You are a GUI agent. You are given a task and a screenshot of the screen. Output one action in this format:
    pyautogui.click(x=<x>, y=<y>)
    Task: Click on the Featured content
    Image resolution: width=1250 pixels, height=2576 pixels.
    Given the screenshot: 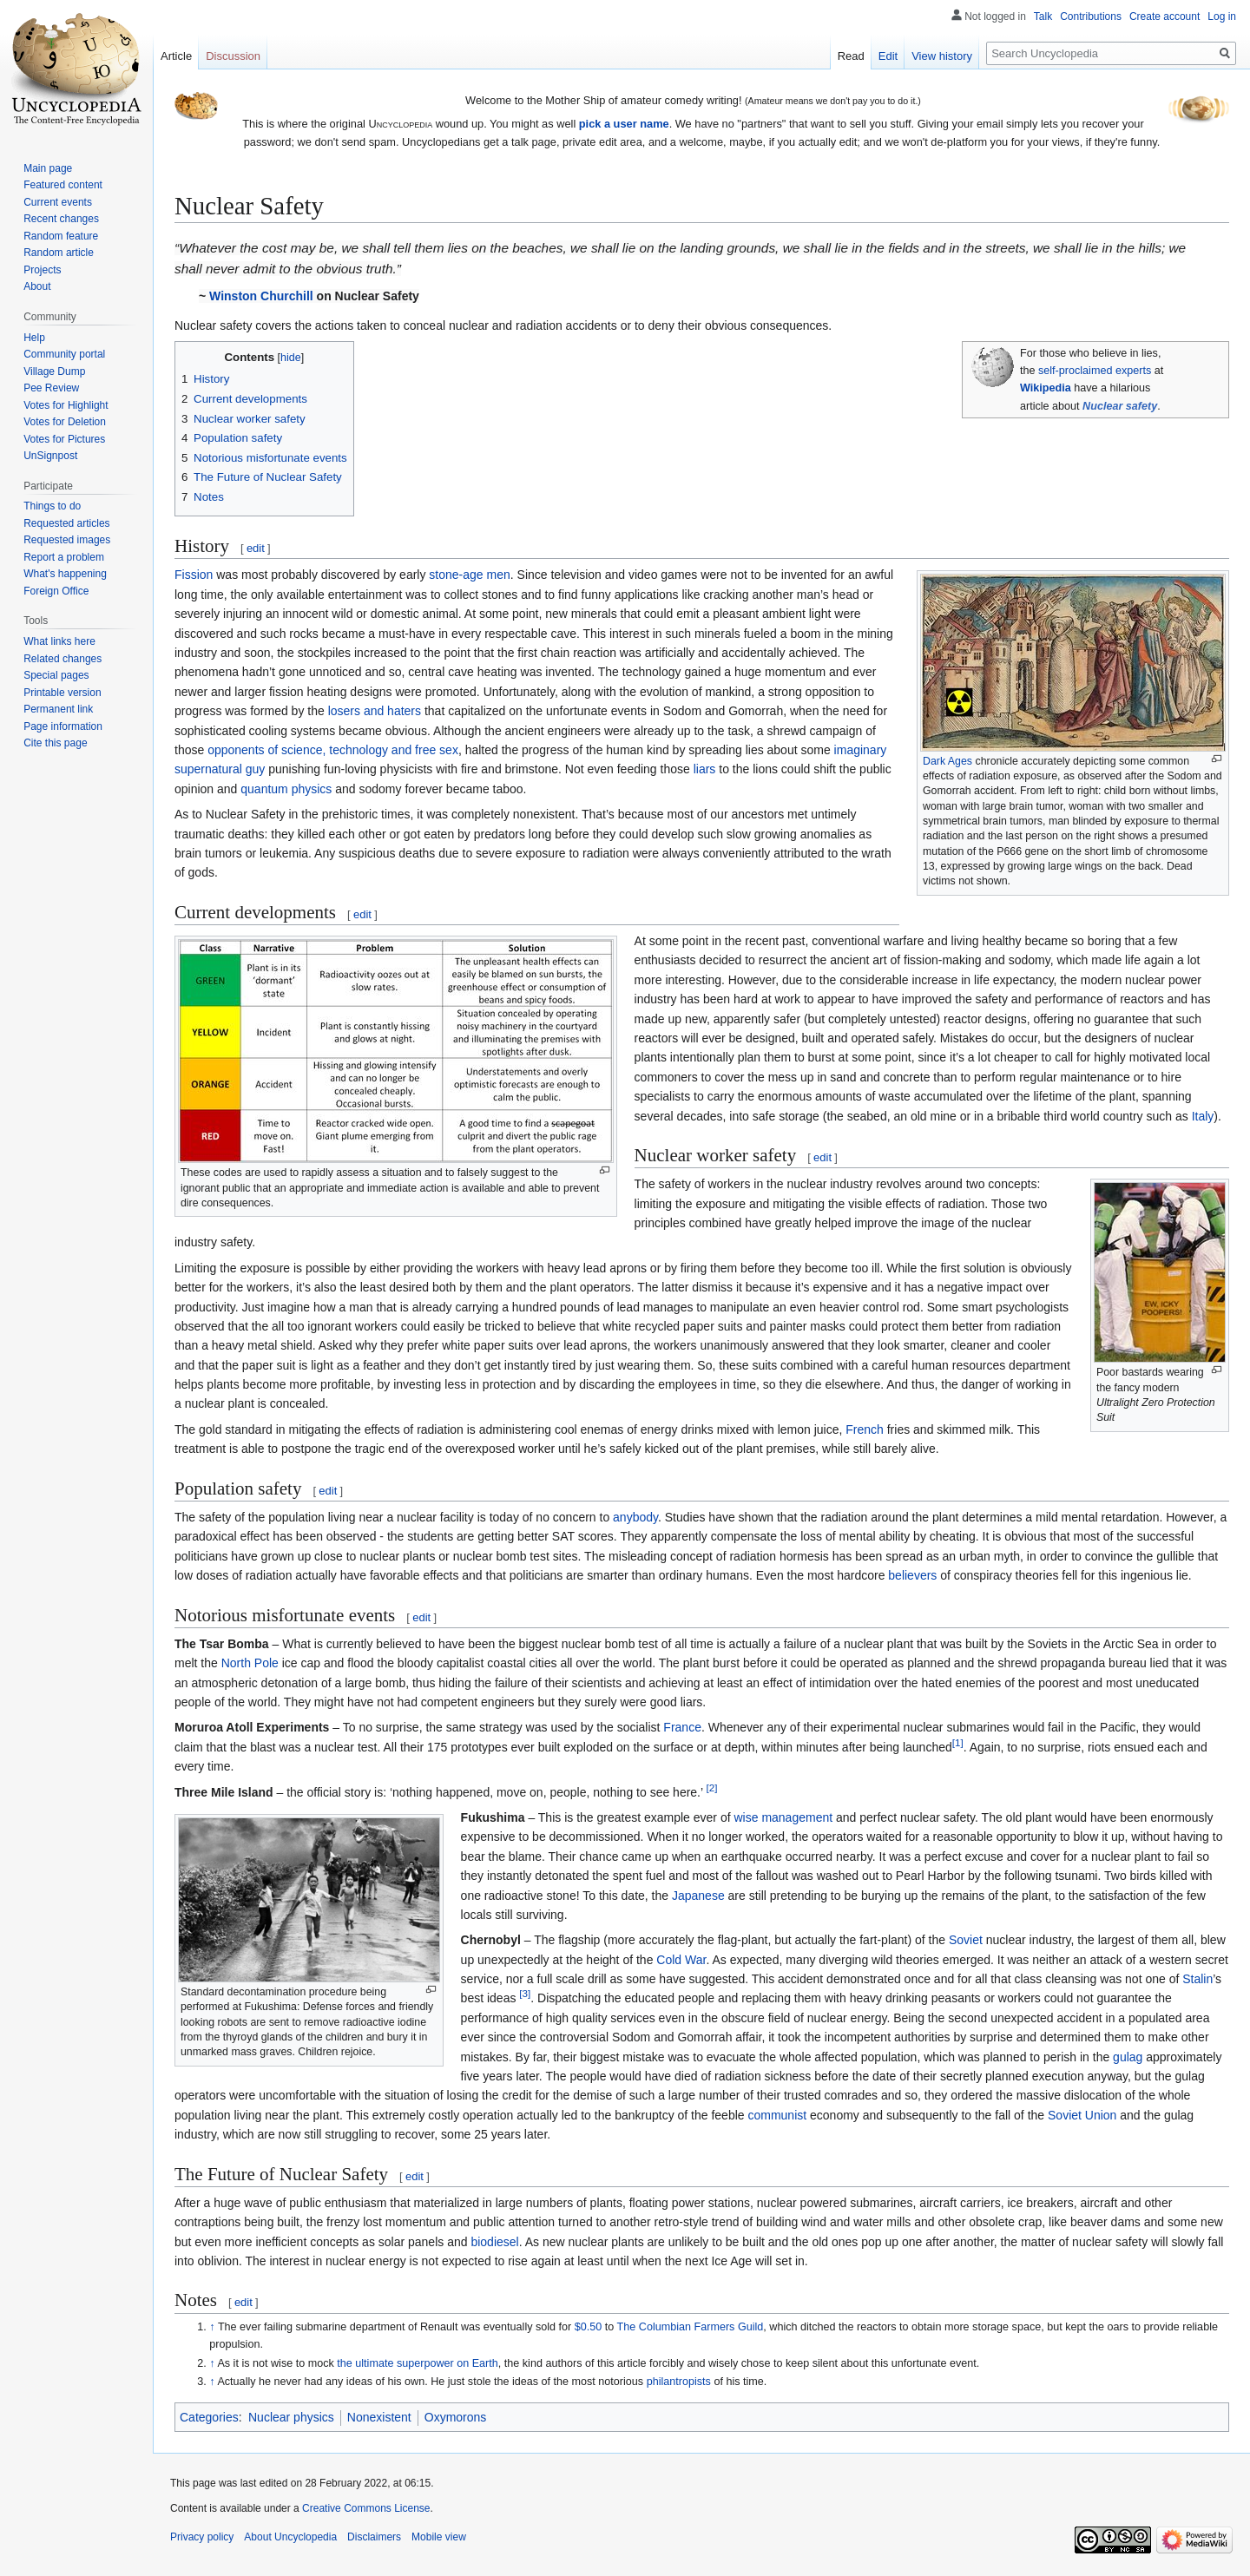 What is the action you would take?
    pyautogui.click(x=62, y=185)
    